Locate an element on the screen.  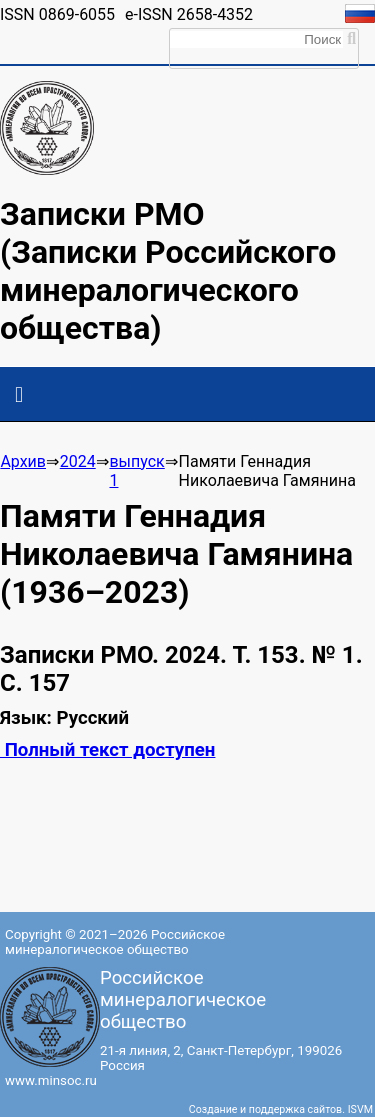
www.minsoc.ru is located at coordinates (51, 1080).